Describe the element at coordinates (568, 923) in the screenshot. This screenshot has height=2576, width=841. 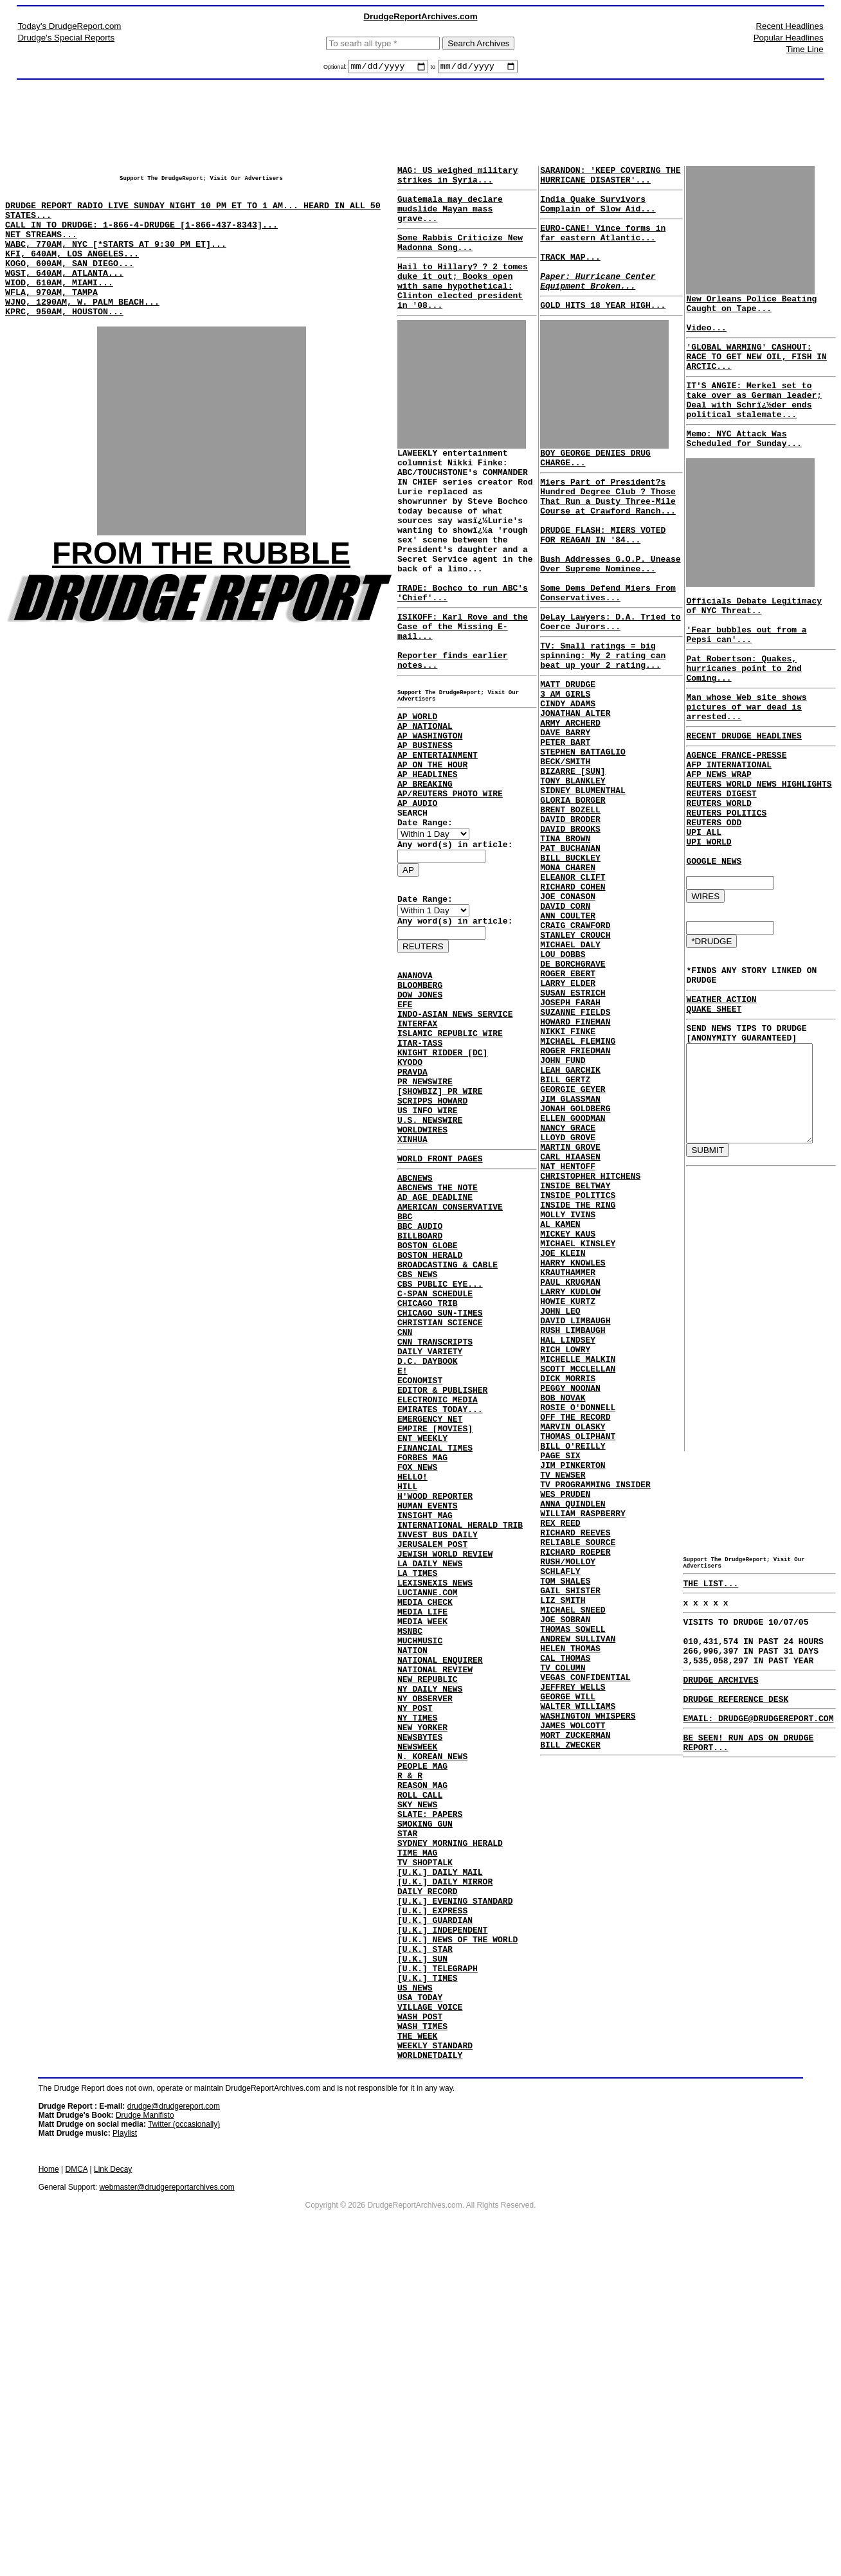
I see `DAVID BRODER` at that location.